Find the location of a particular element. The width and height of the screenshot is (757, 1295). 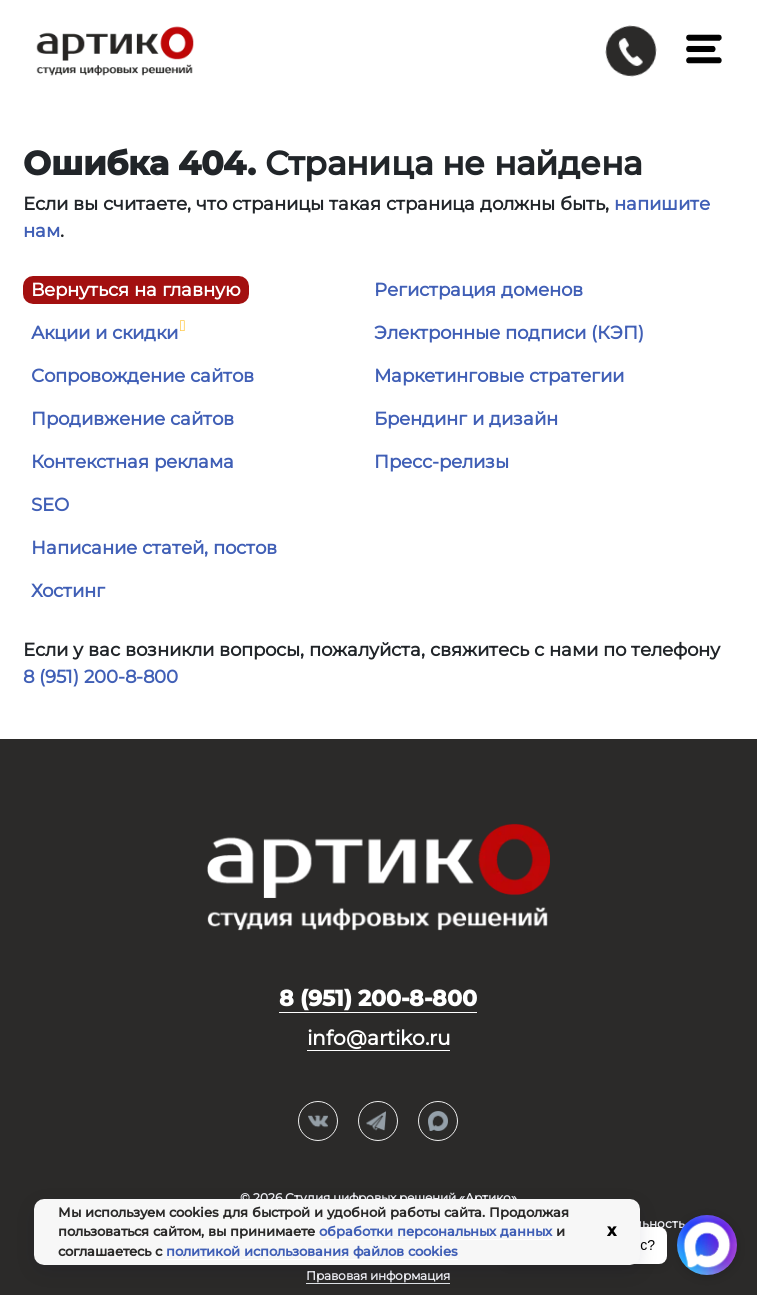

Маркетинговые стратегии is located at coordinates (499, 376).